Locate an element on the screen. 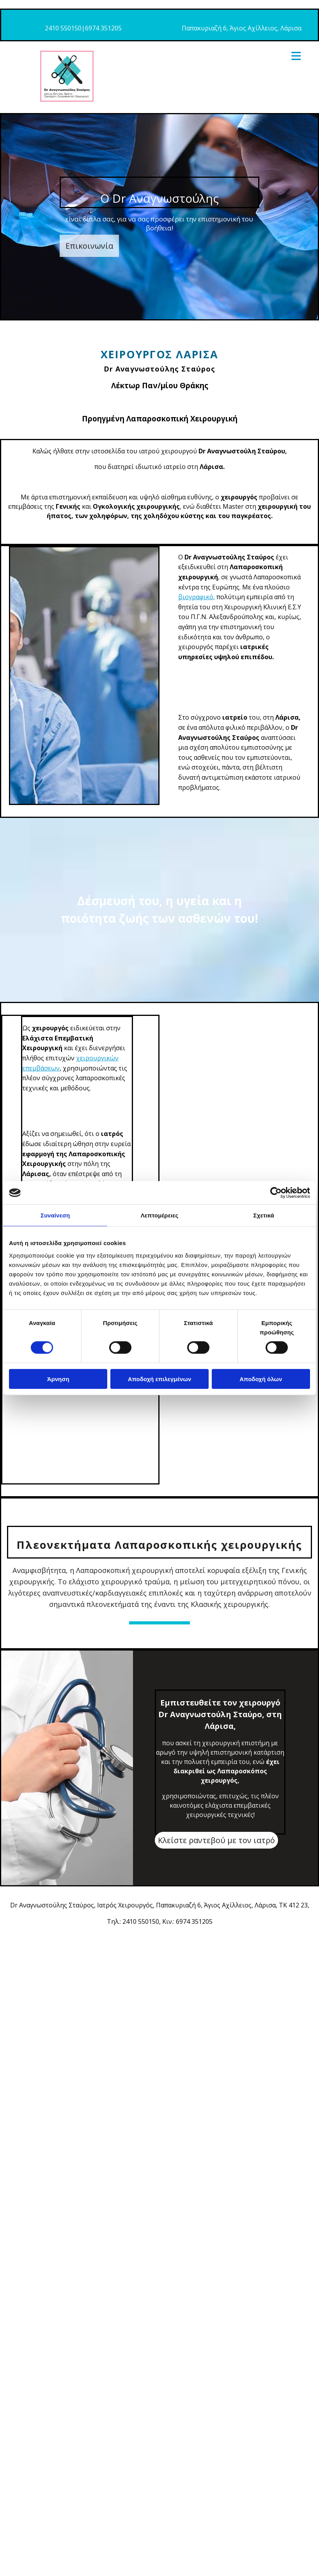 The width and height of the screenshot is (319, 2576). βιογραφικό is located at coordinates (195, 597).